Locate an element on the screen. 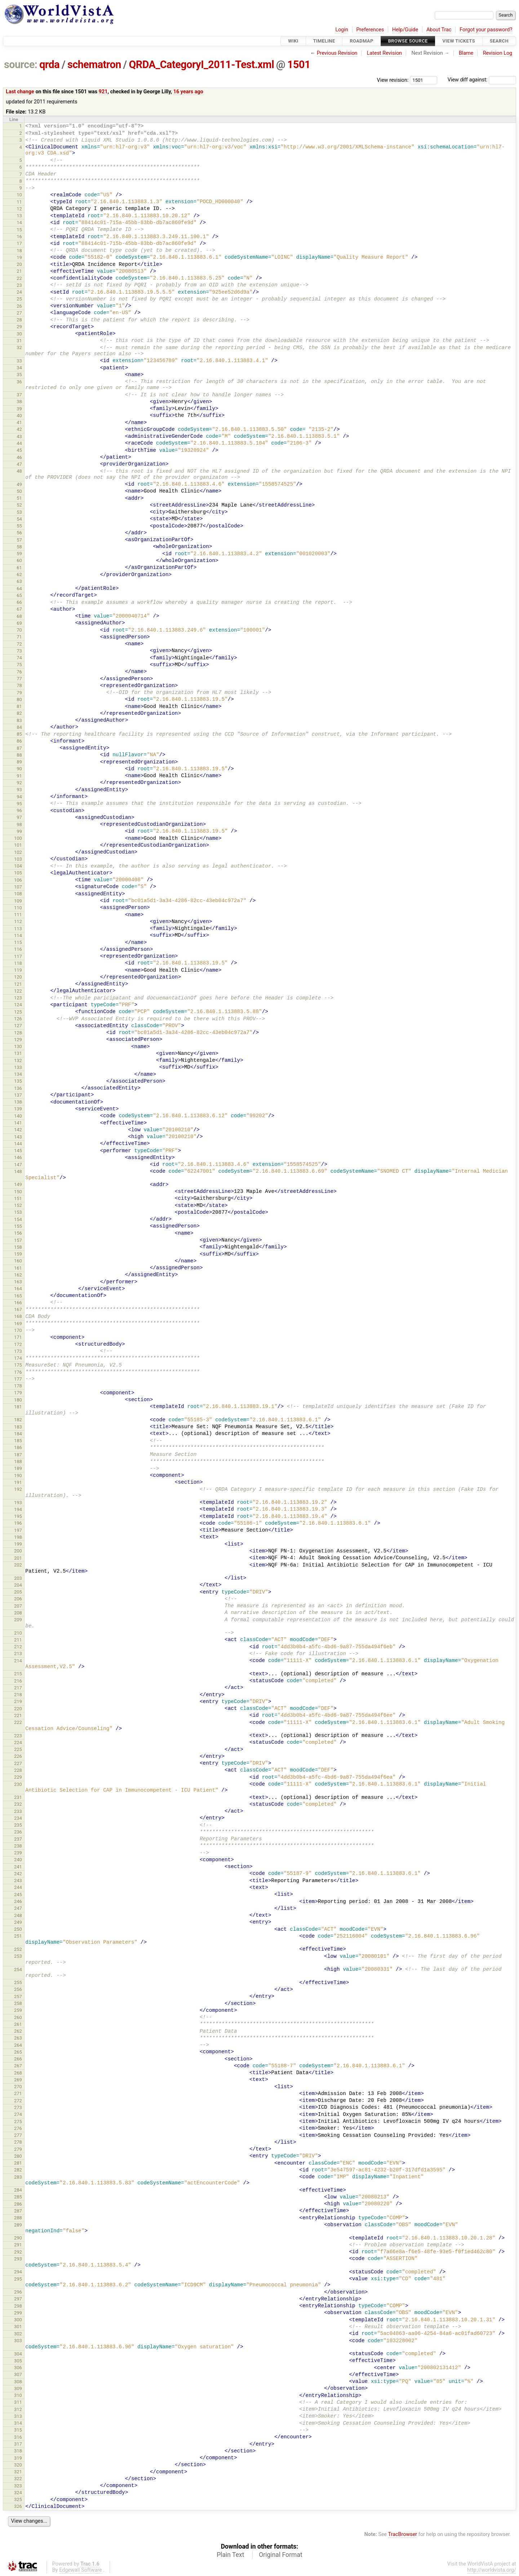  11 is located at coordinates (19, 202).